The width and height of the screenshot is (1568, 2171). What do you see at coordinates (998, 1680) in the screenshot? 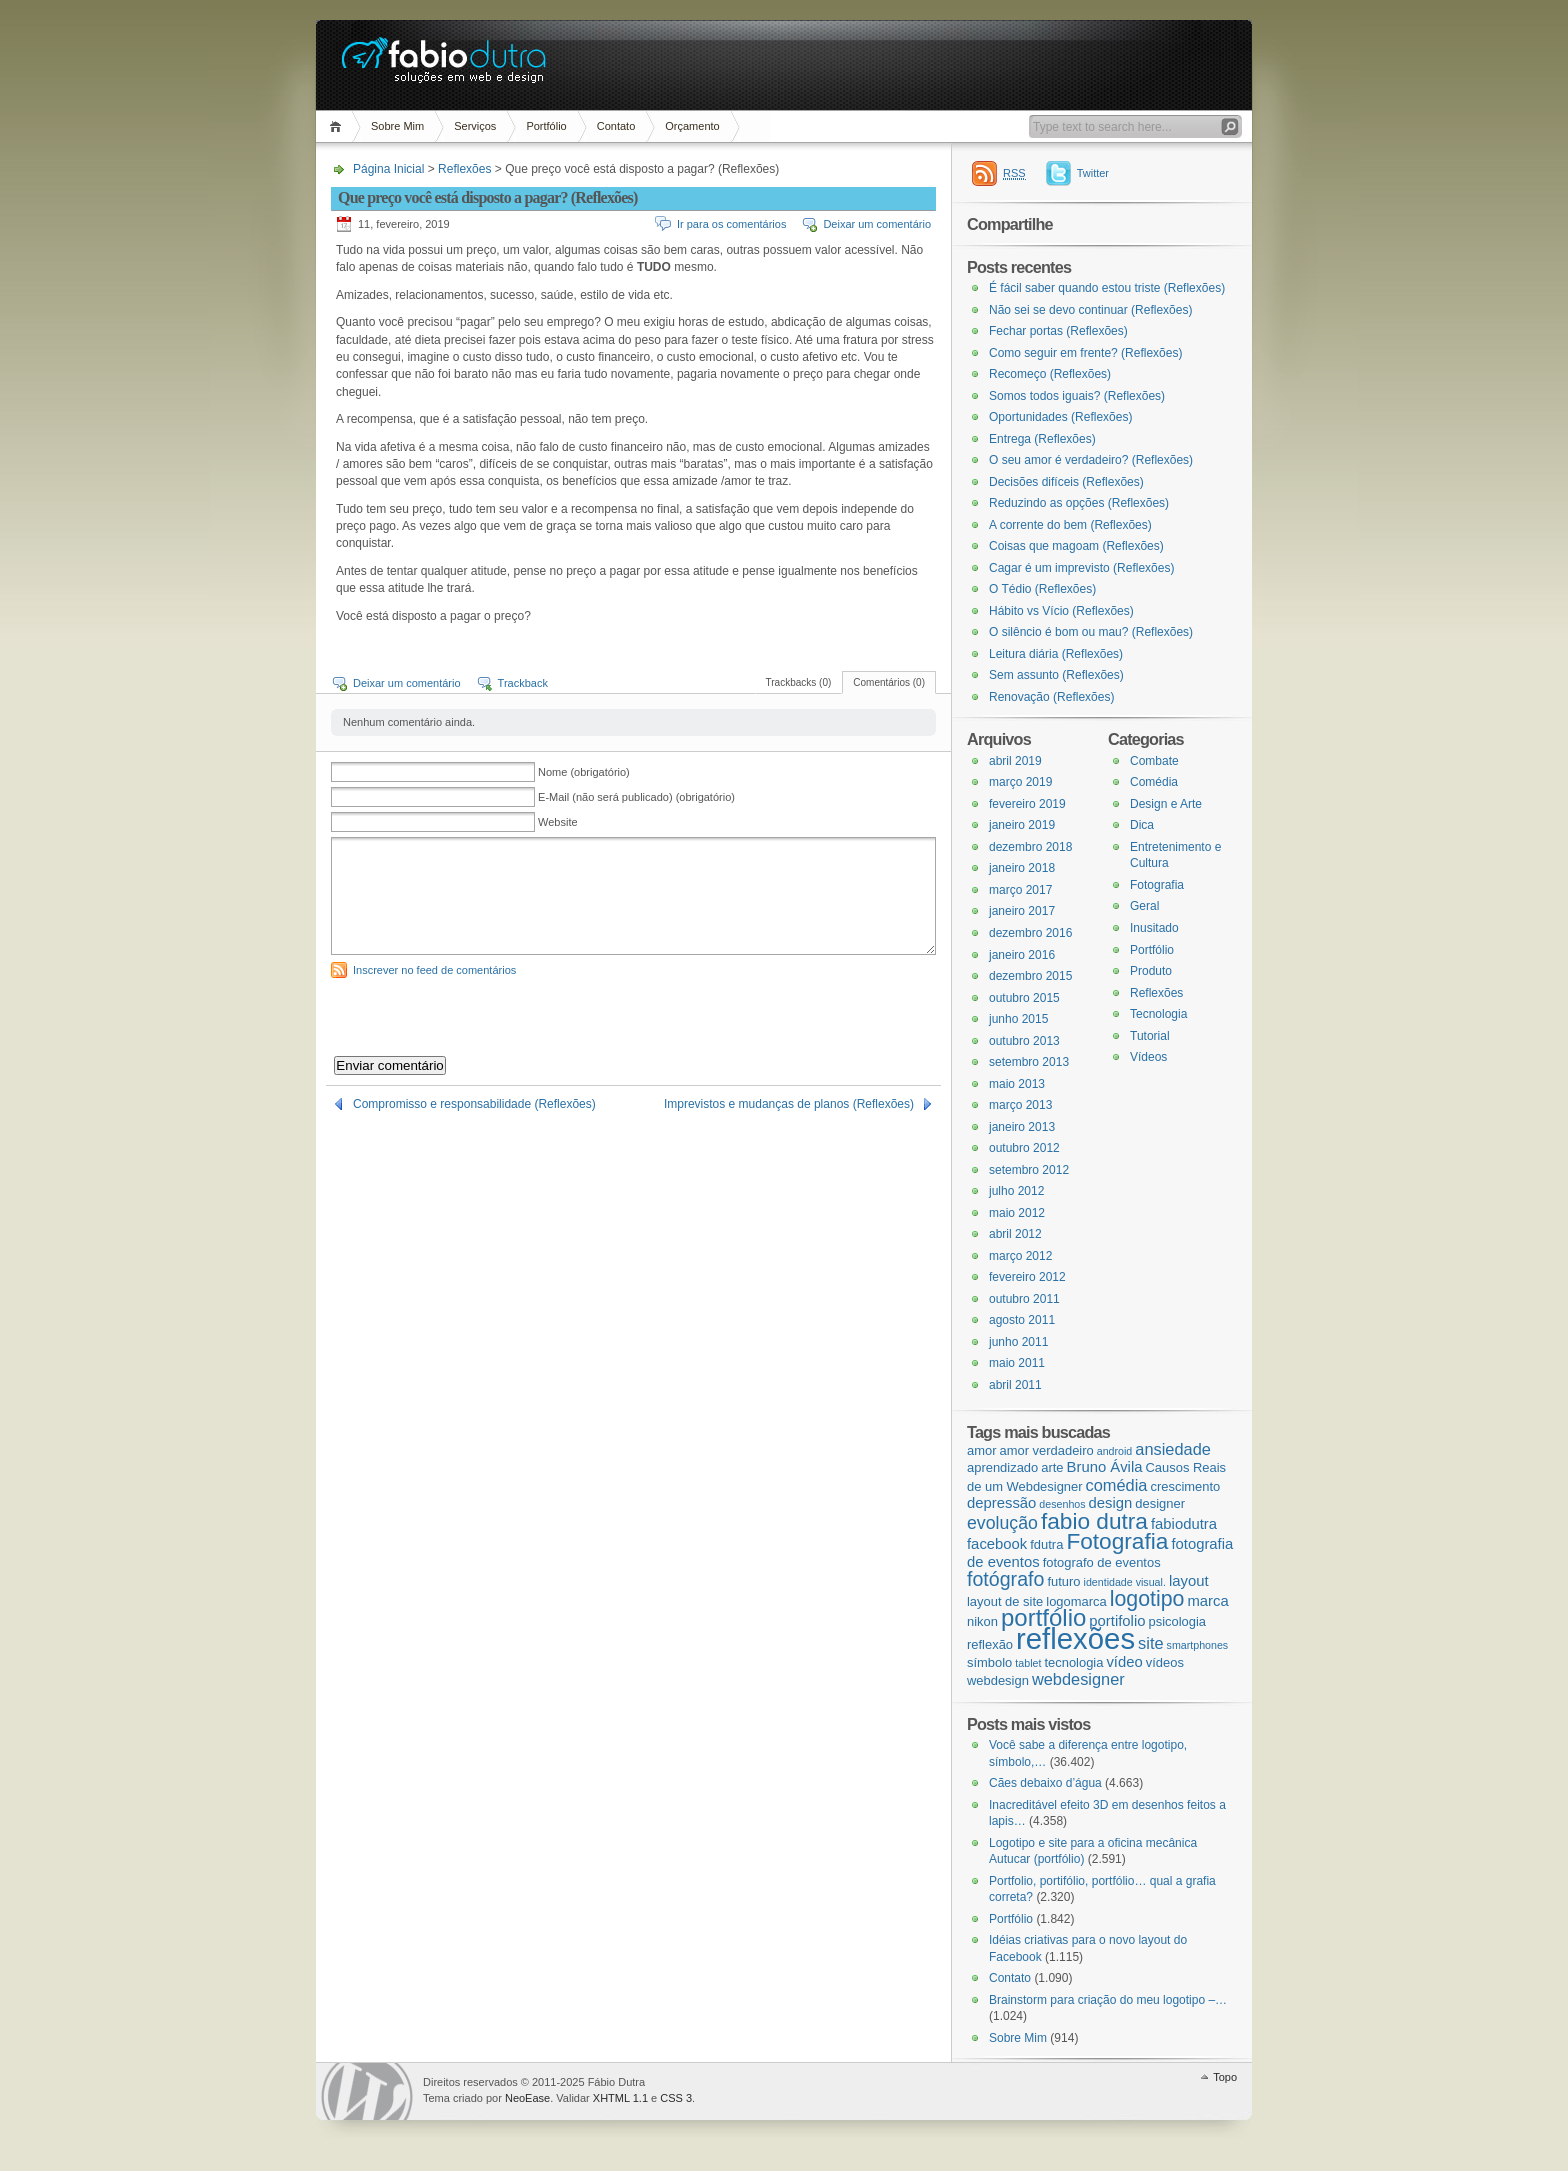
I see `webdesign [webdesign (3 itens)]` at bounding box center [998, 1680].